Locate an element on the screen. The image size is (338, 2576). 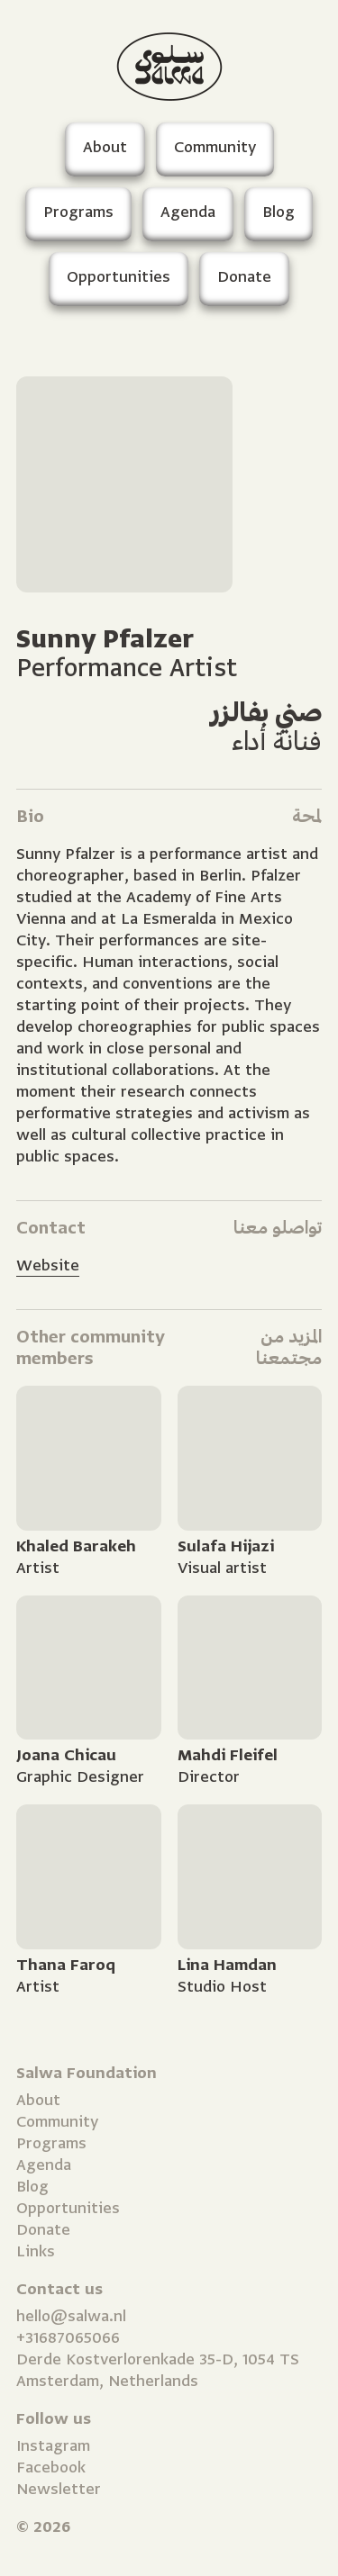
Website is located at coordinates (47, 1265).